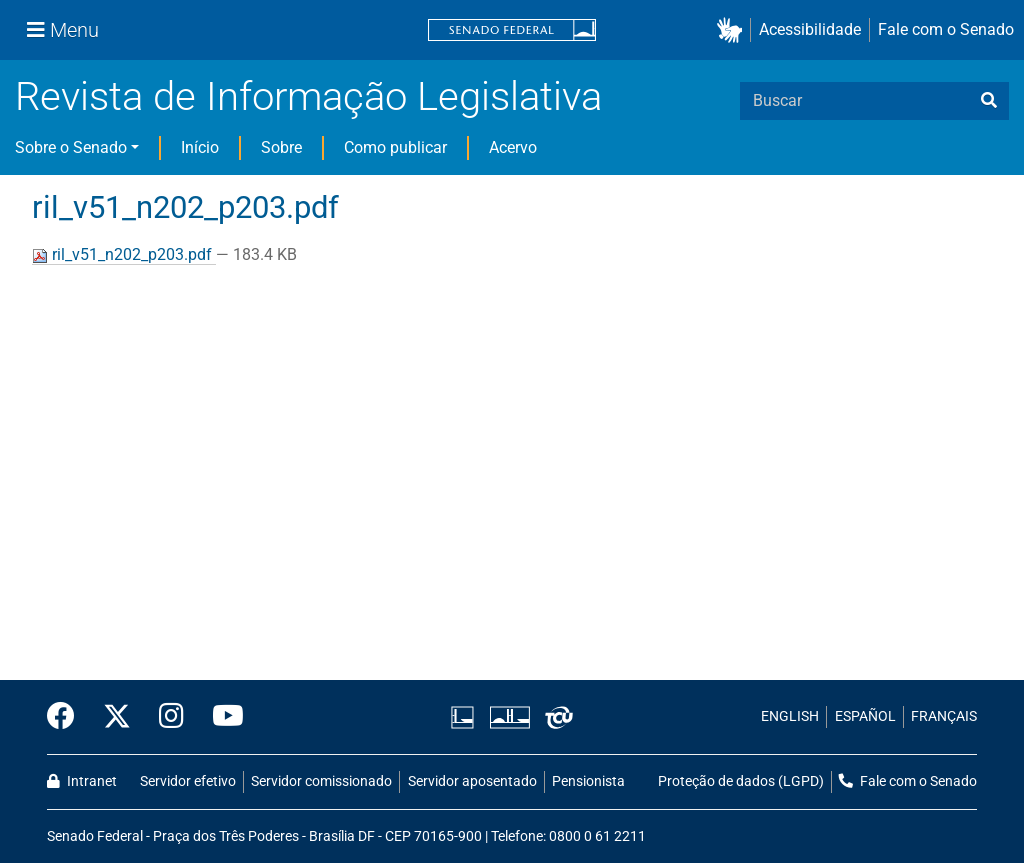  Describe the element at coordinates (321, 781) in the screenshot. I see `Servidor comissionado` at that location.